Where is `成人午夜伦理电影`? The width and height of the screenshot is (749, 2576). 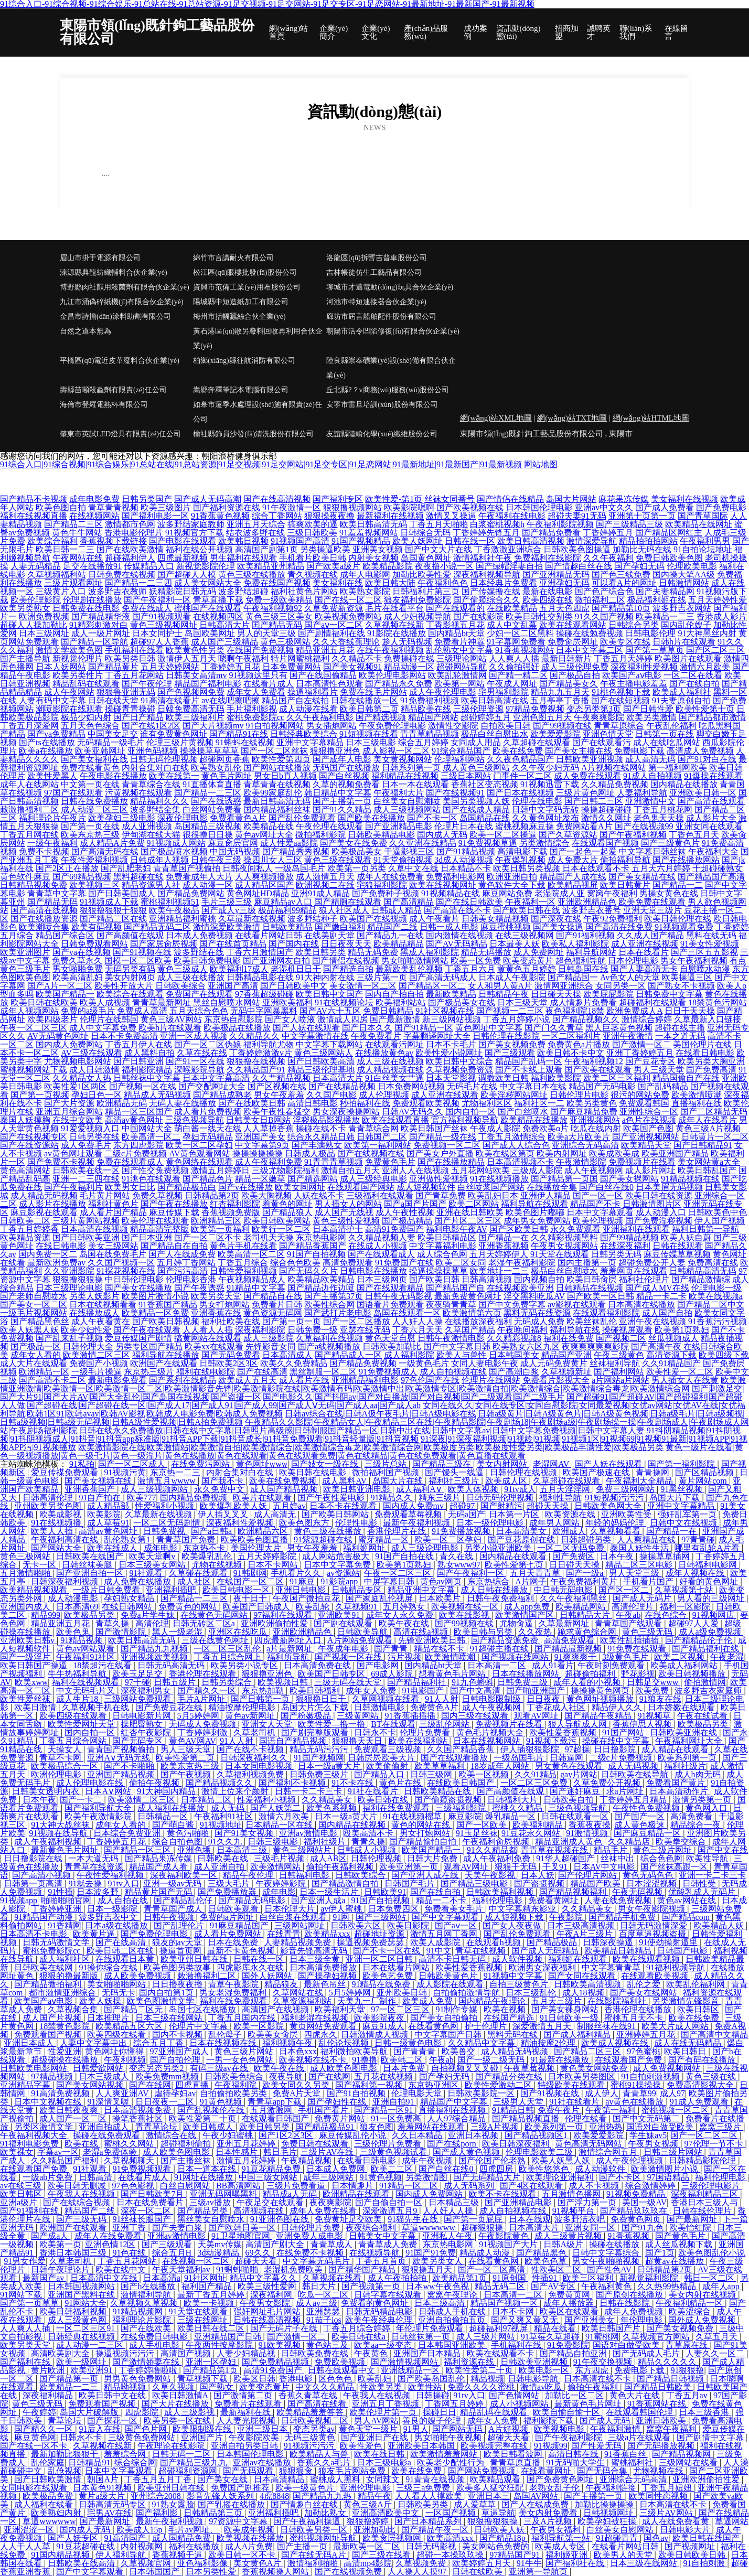
成人午夜伦理电影 is located at coordinates (442, 692).